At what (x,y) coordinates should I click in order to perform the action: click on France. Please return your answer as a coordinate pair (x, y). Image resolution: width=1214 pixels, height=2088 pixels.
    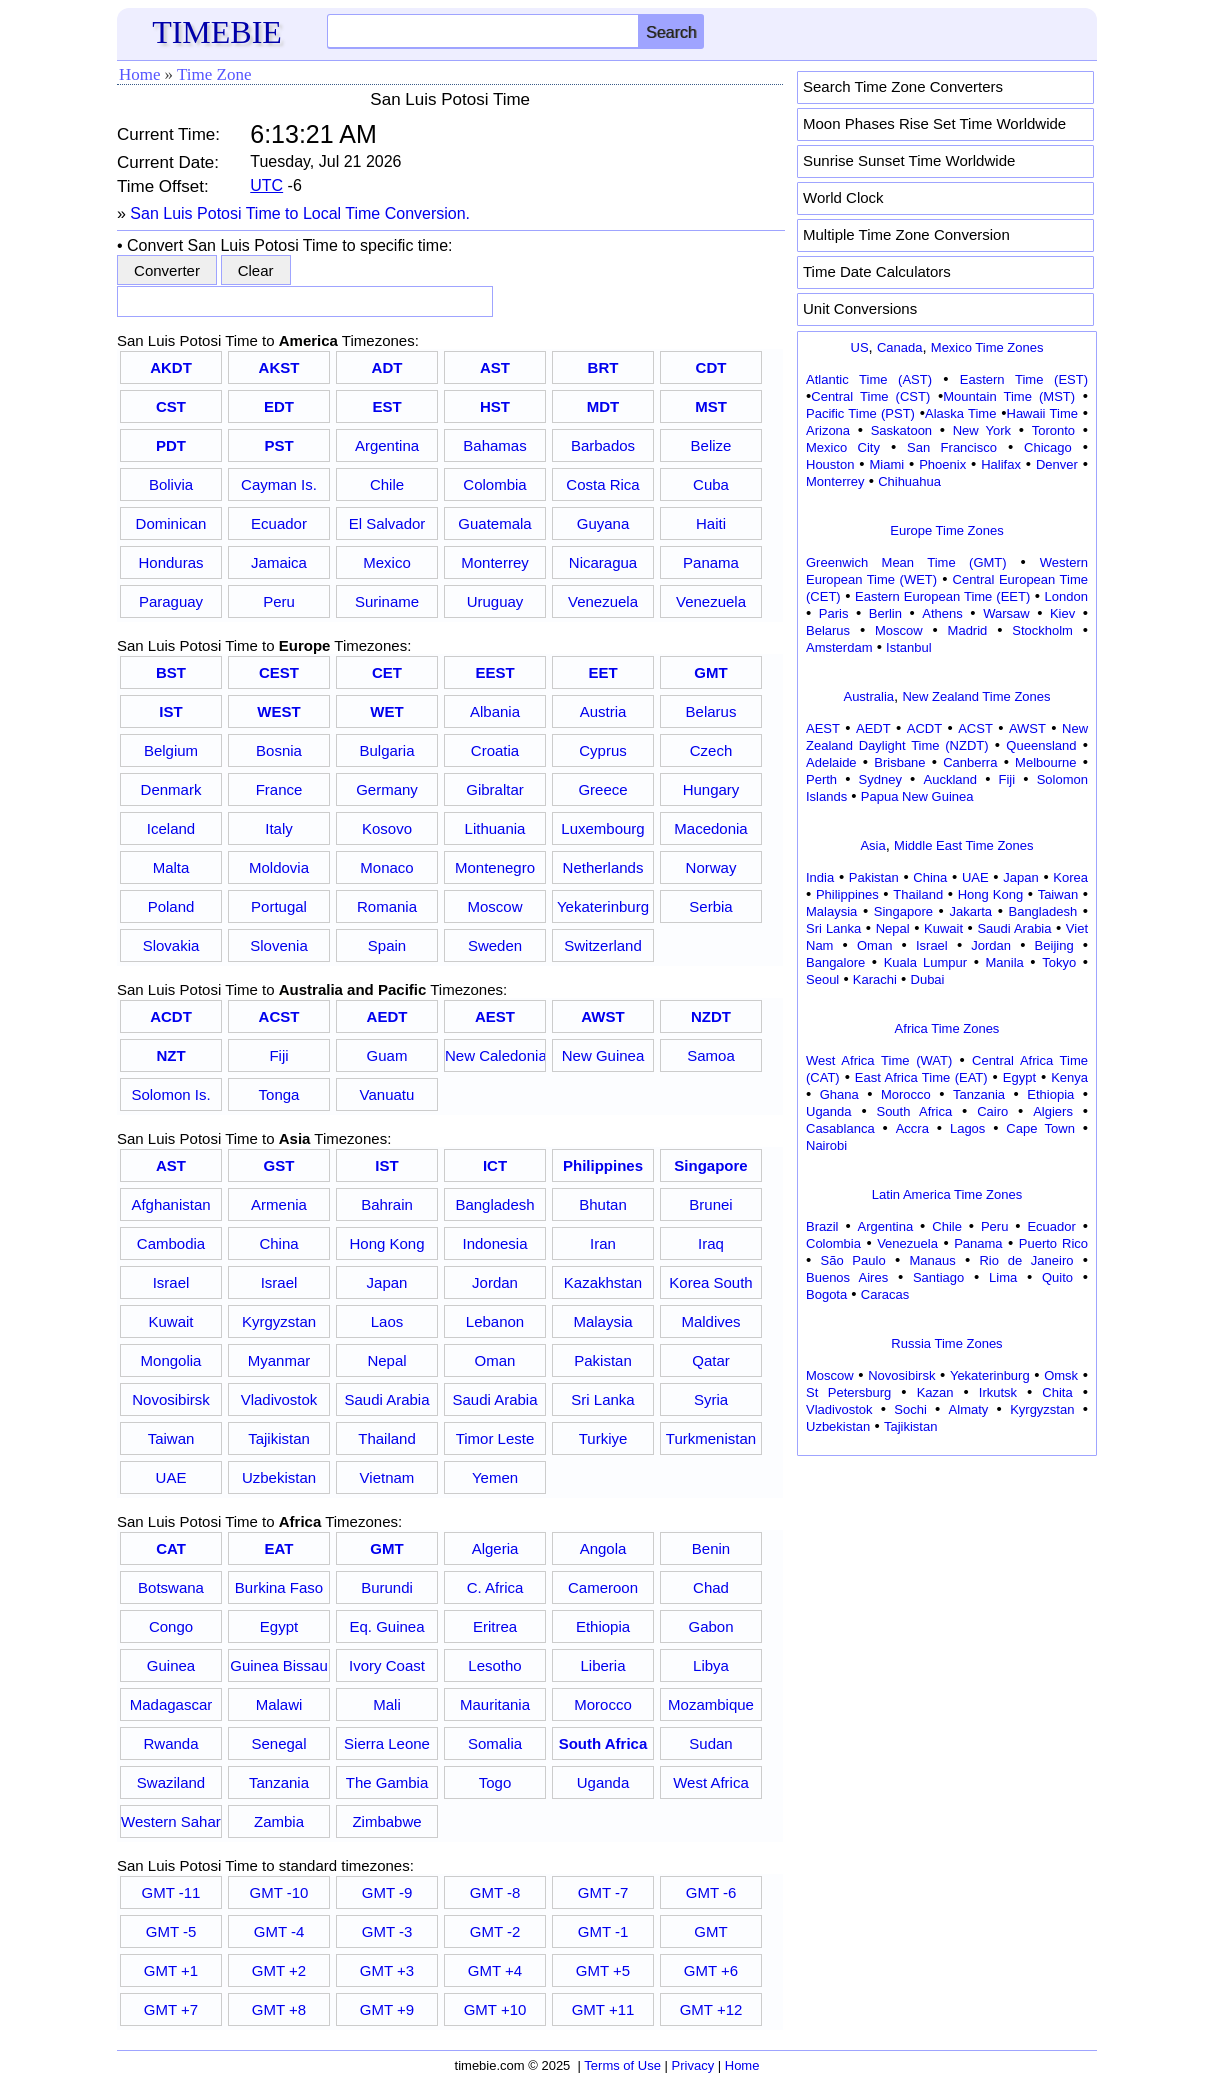
    Looking at the image, I should click on (279, 789).